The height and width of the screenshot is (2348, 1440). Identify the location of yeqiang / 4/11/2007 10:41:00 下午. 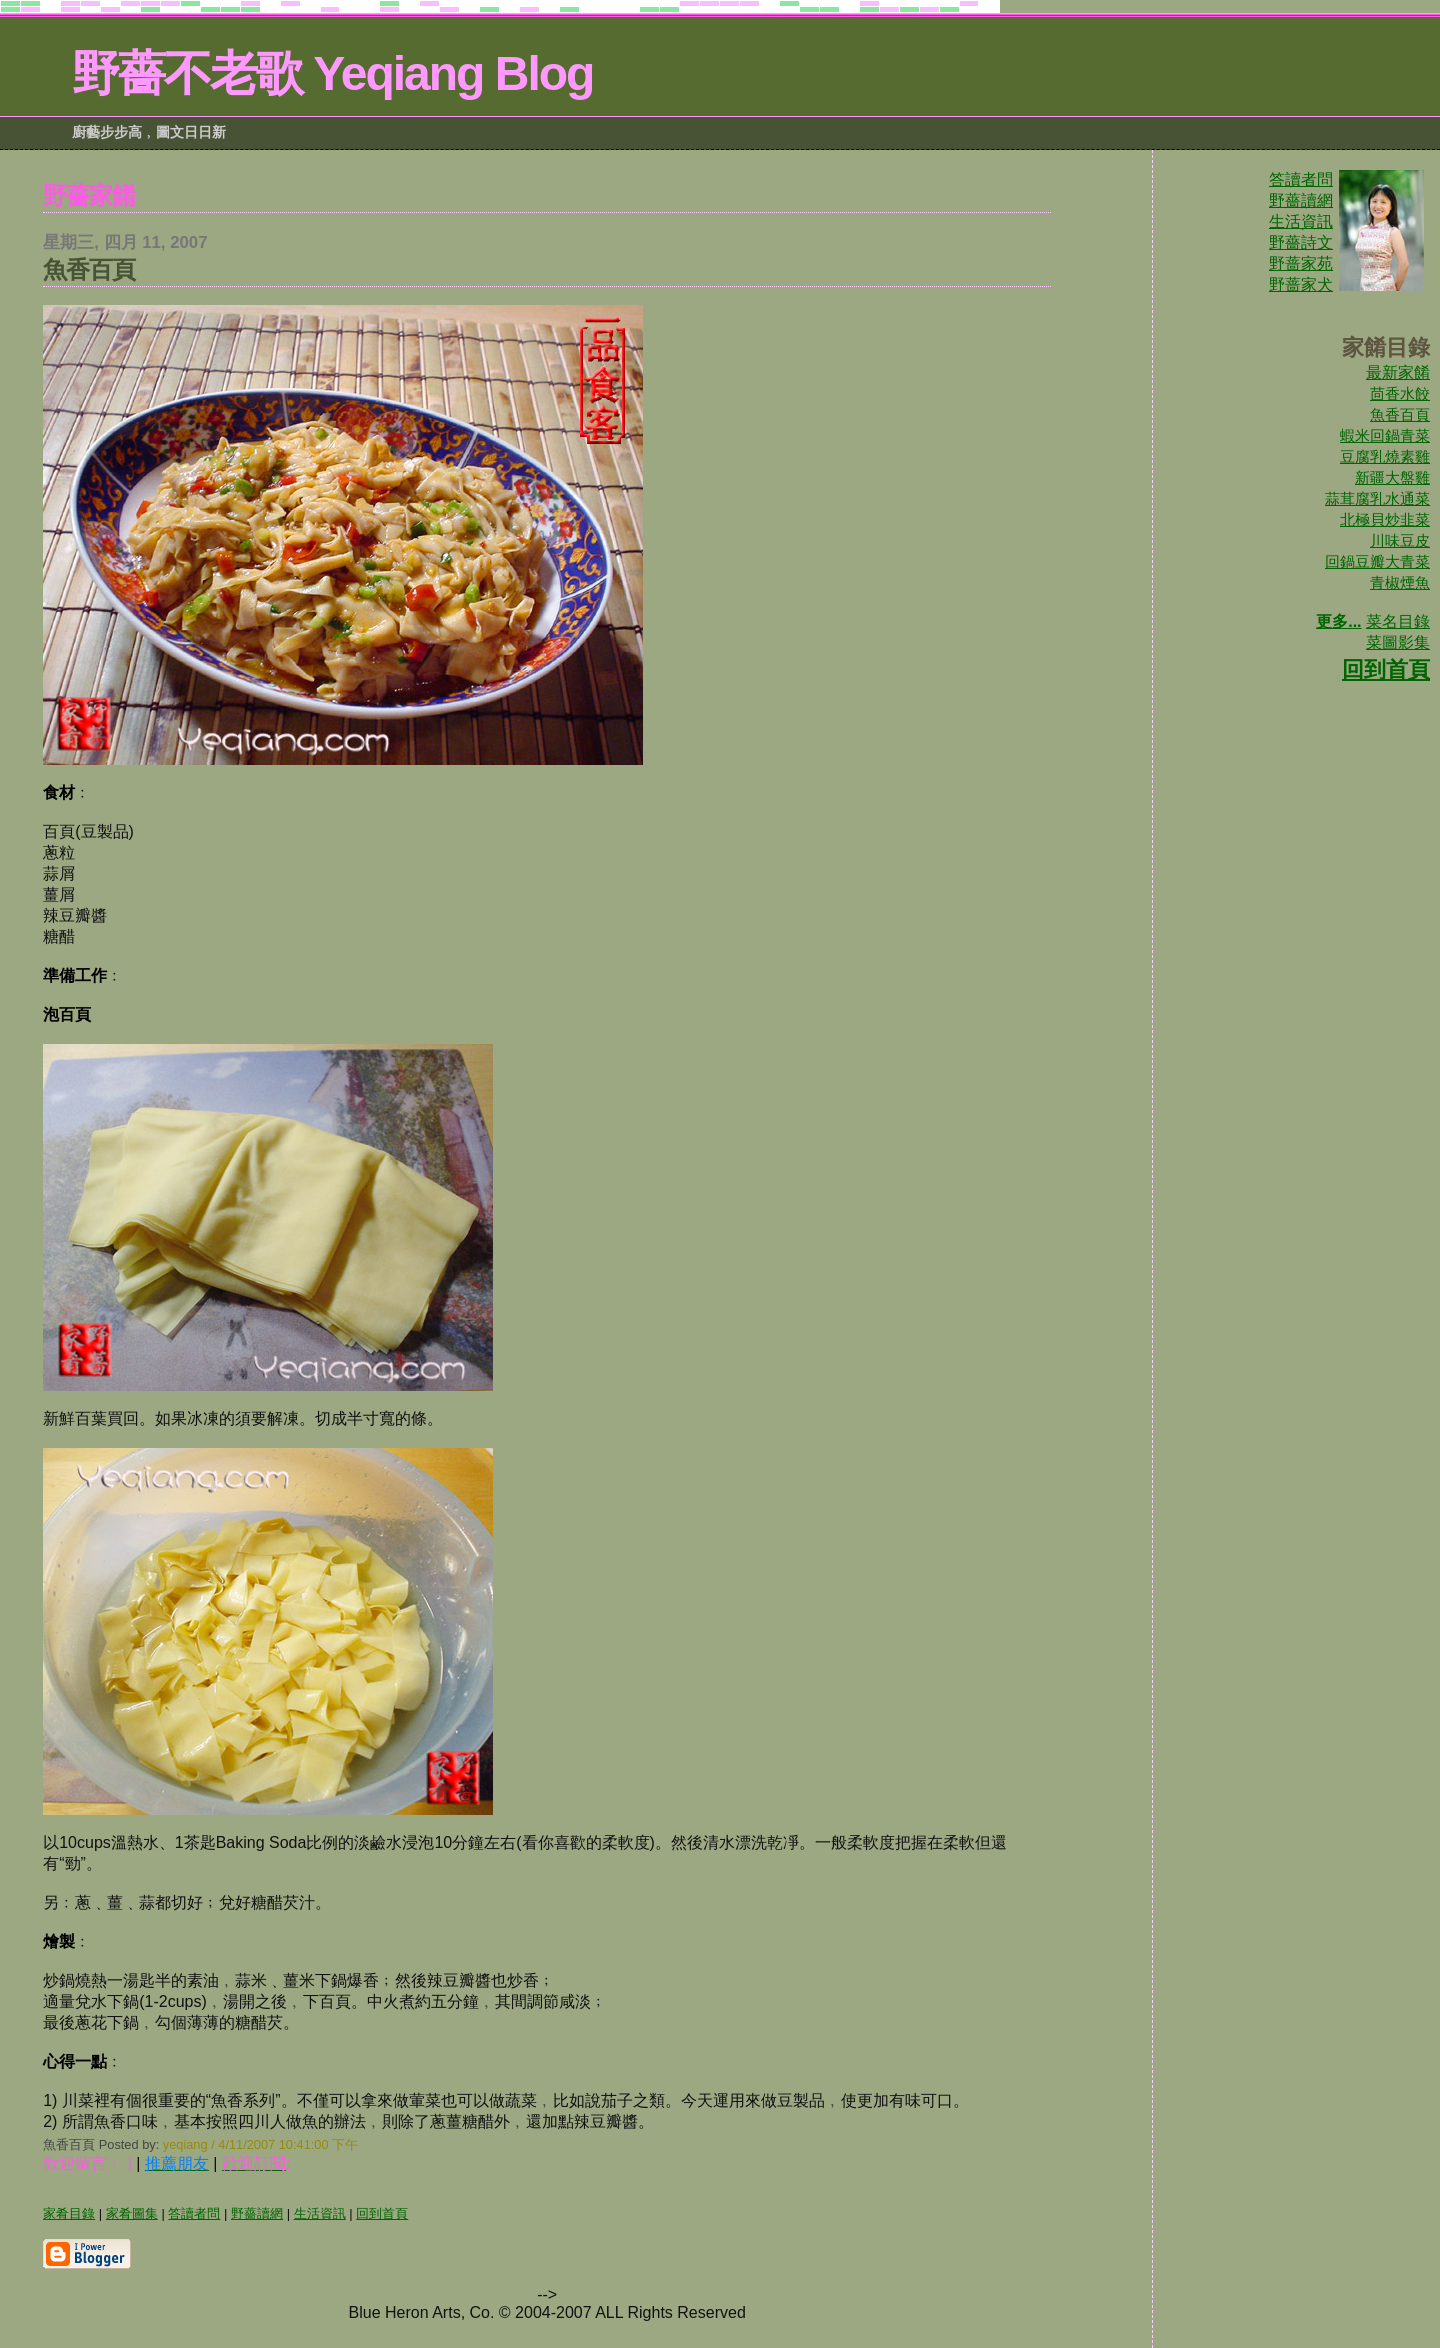
(260, 2144).